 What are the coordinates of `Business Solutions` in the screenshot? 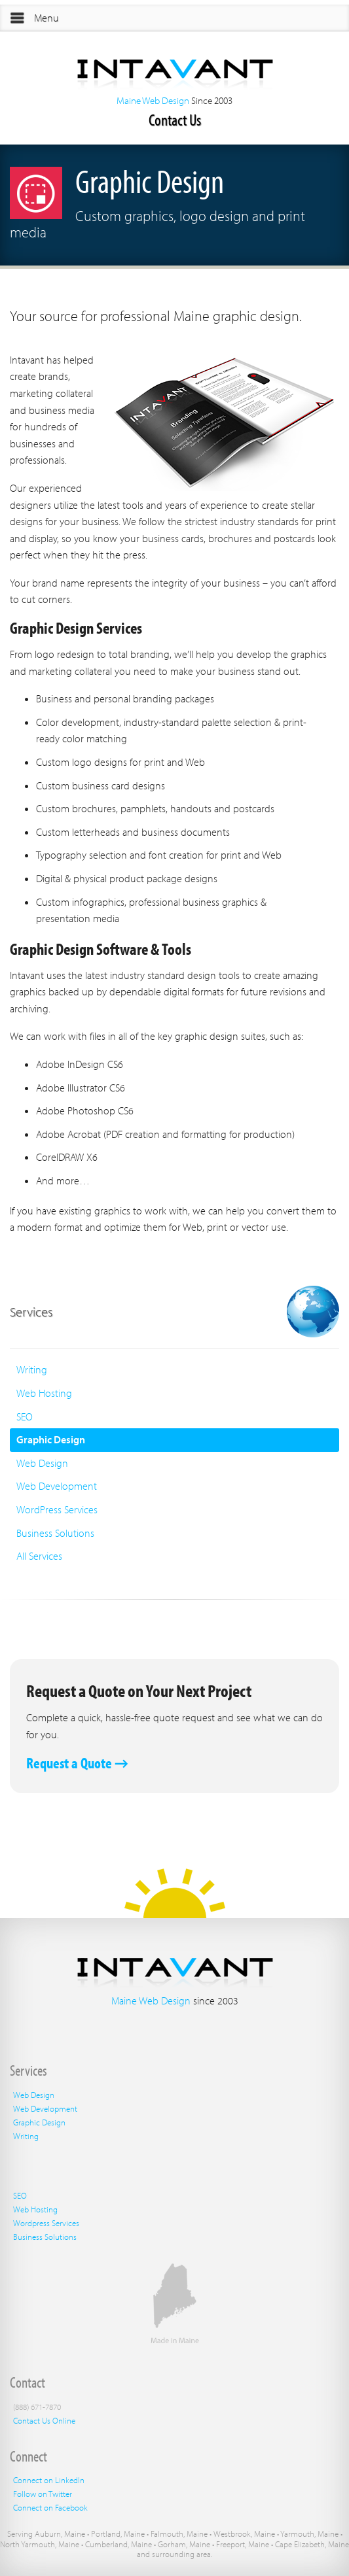 It's located at (55, 1532).